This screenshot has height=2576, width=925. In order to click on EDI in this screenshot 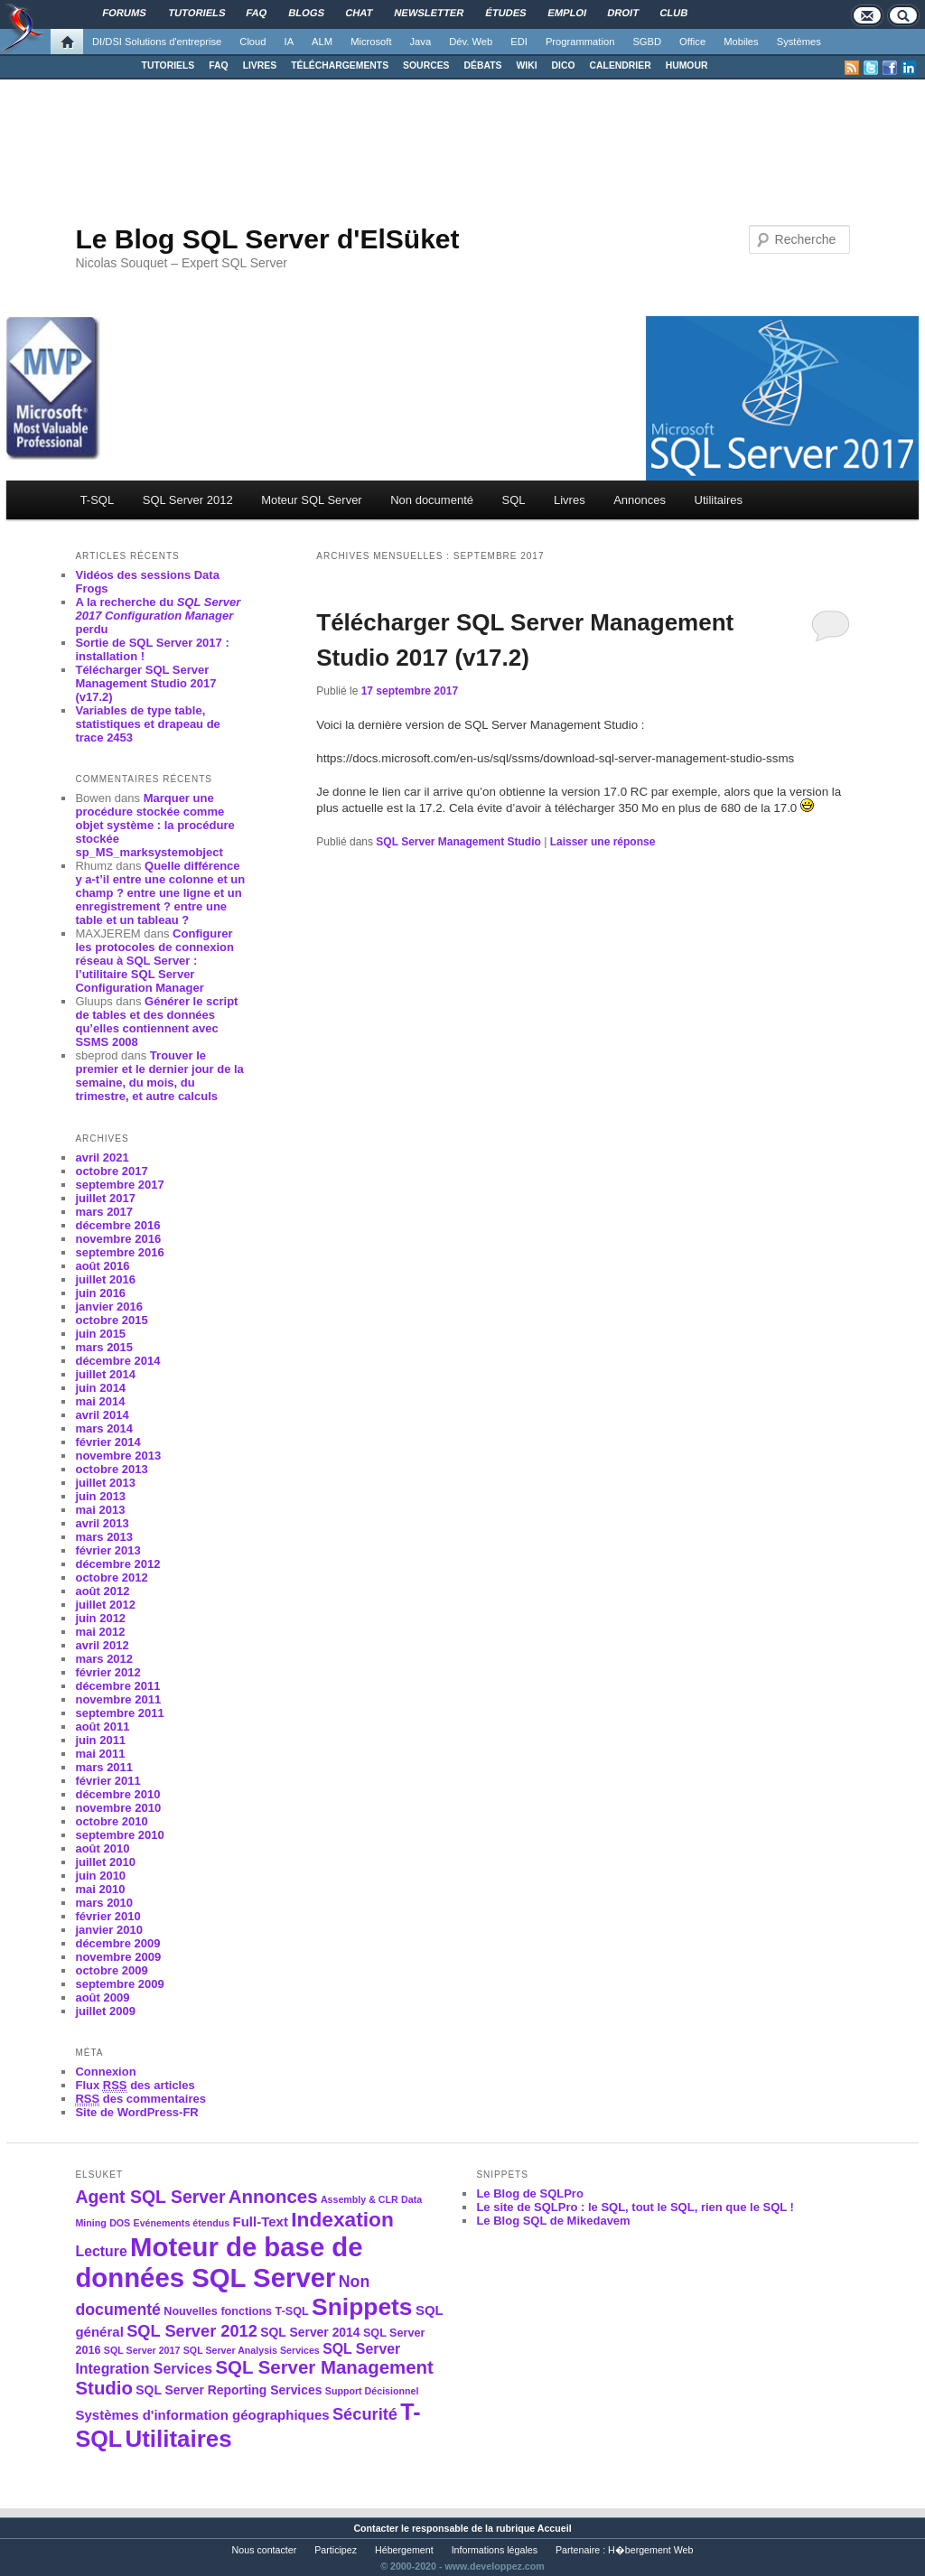, I will do `click(519, 41)`.